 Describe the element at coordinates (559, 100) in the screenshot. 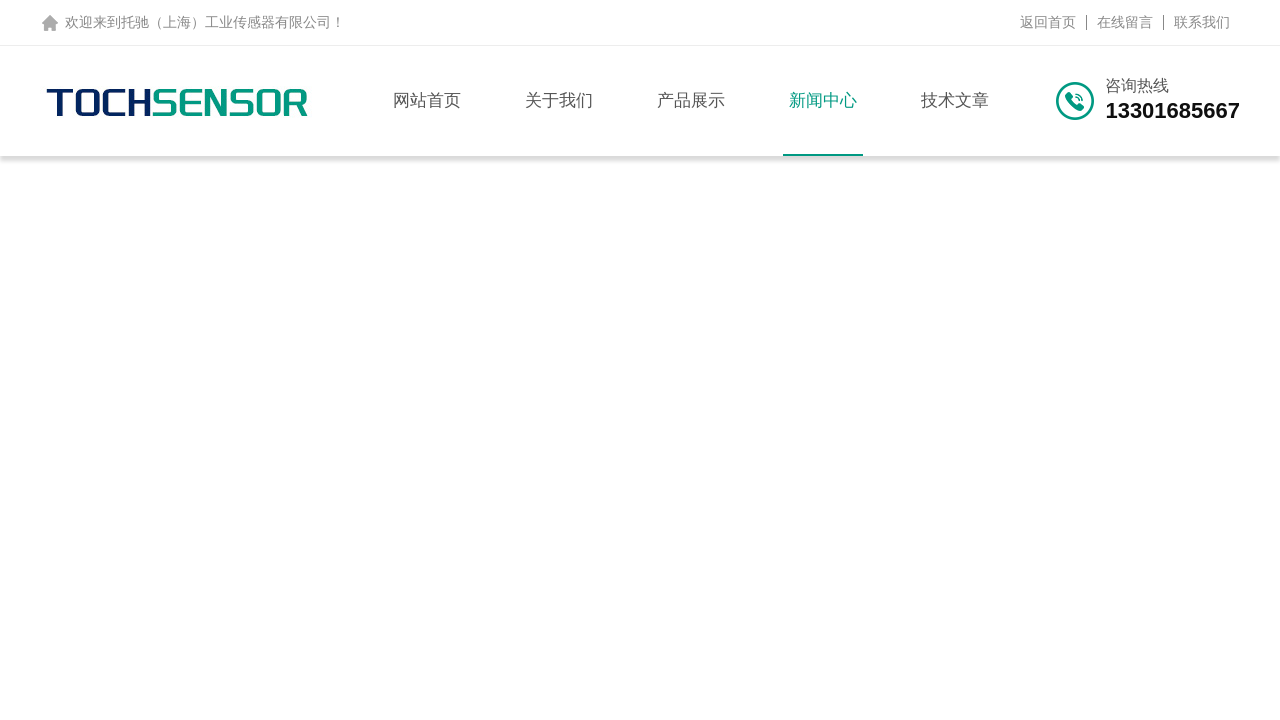

I see `关于我们` at that location.